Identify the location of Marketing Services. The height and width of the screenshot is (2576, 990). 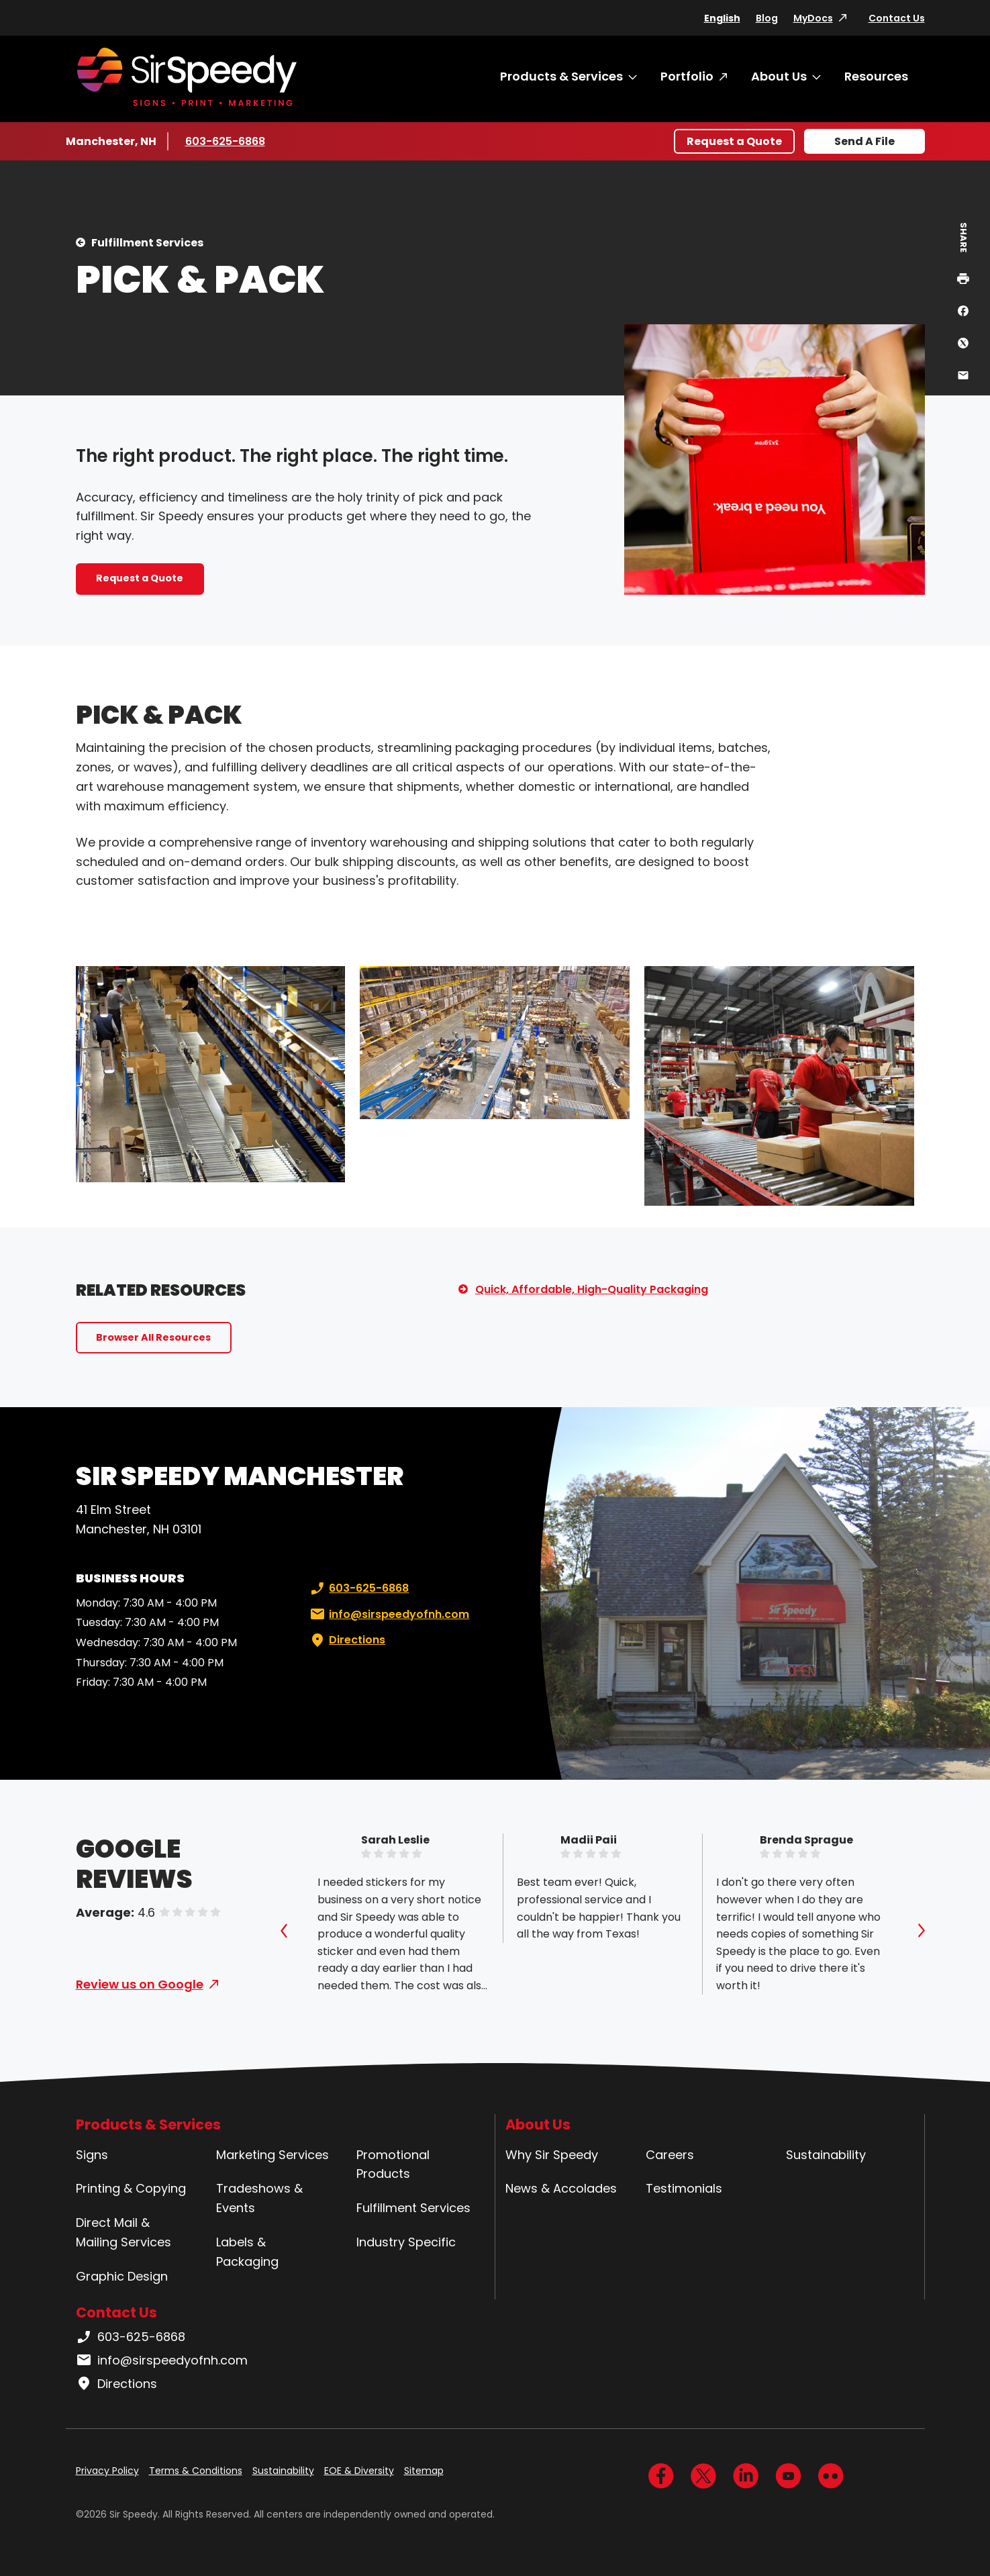
(272, 2154).